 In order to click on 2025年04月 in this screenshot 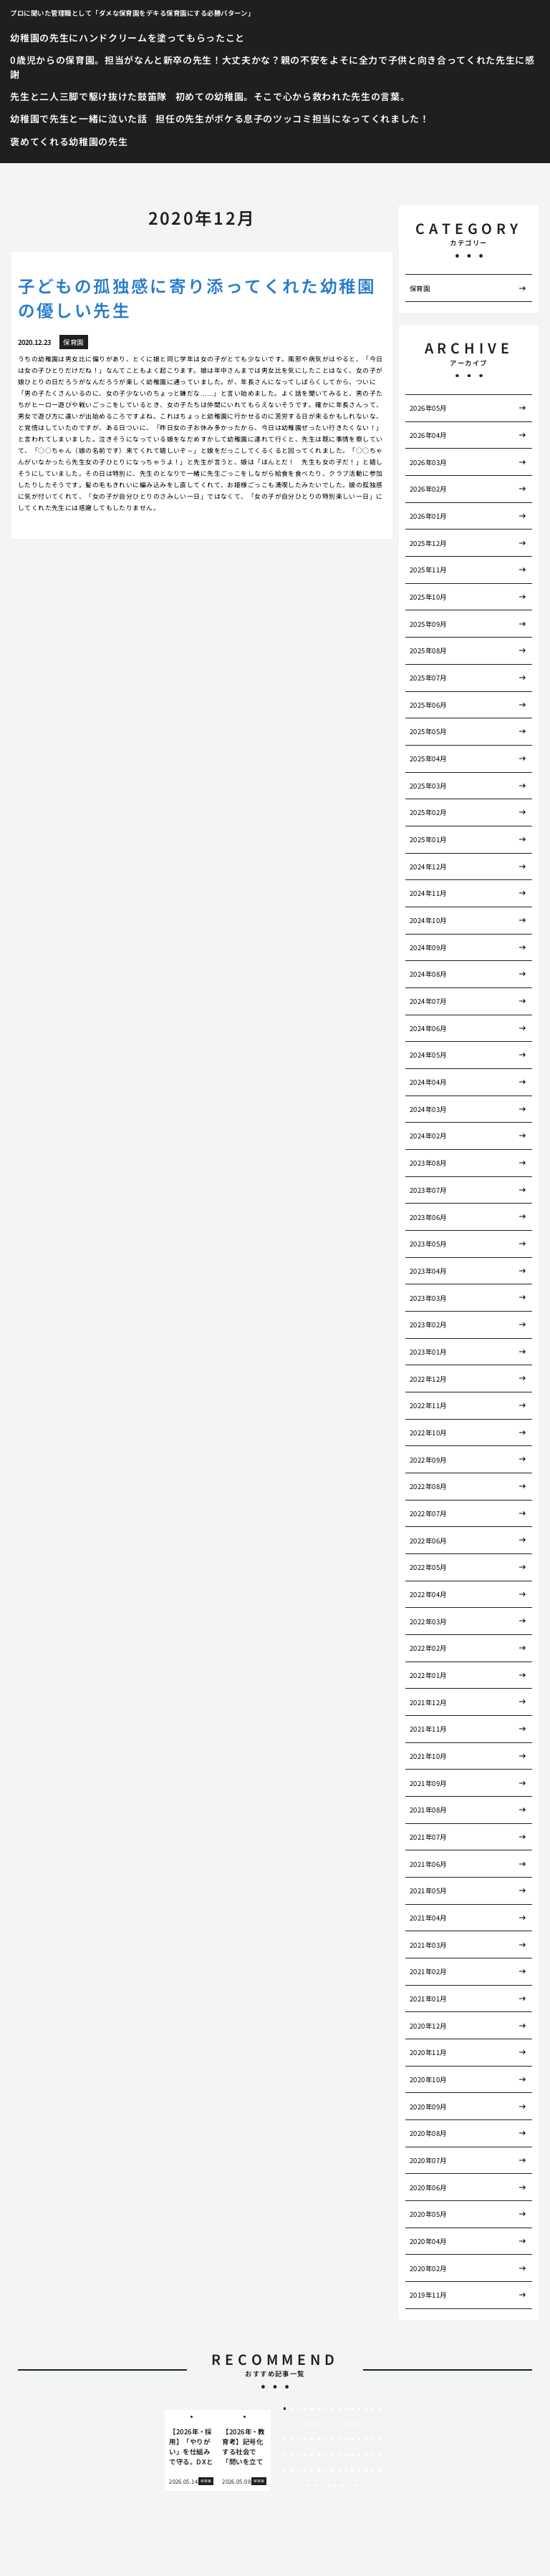, I will do `click(428, 758)`.